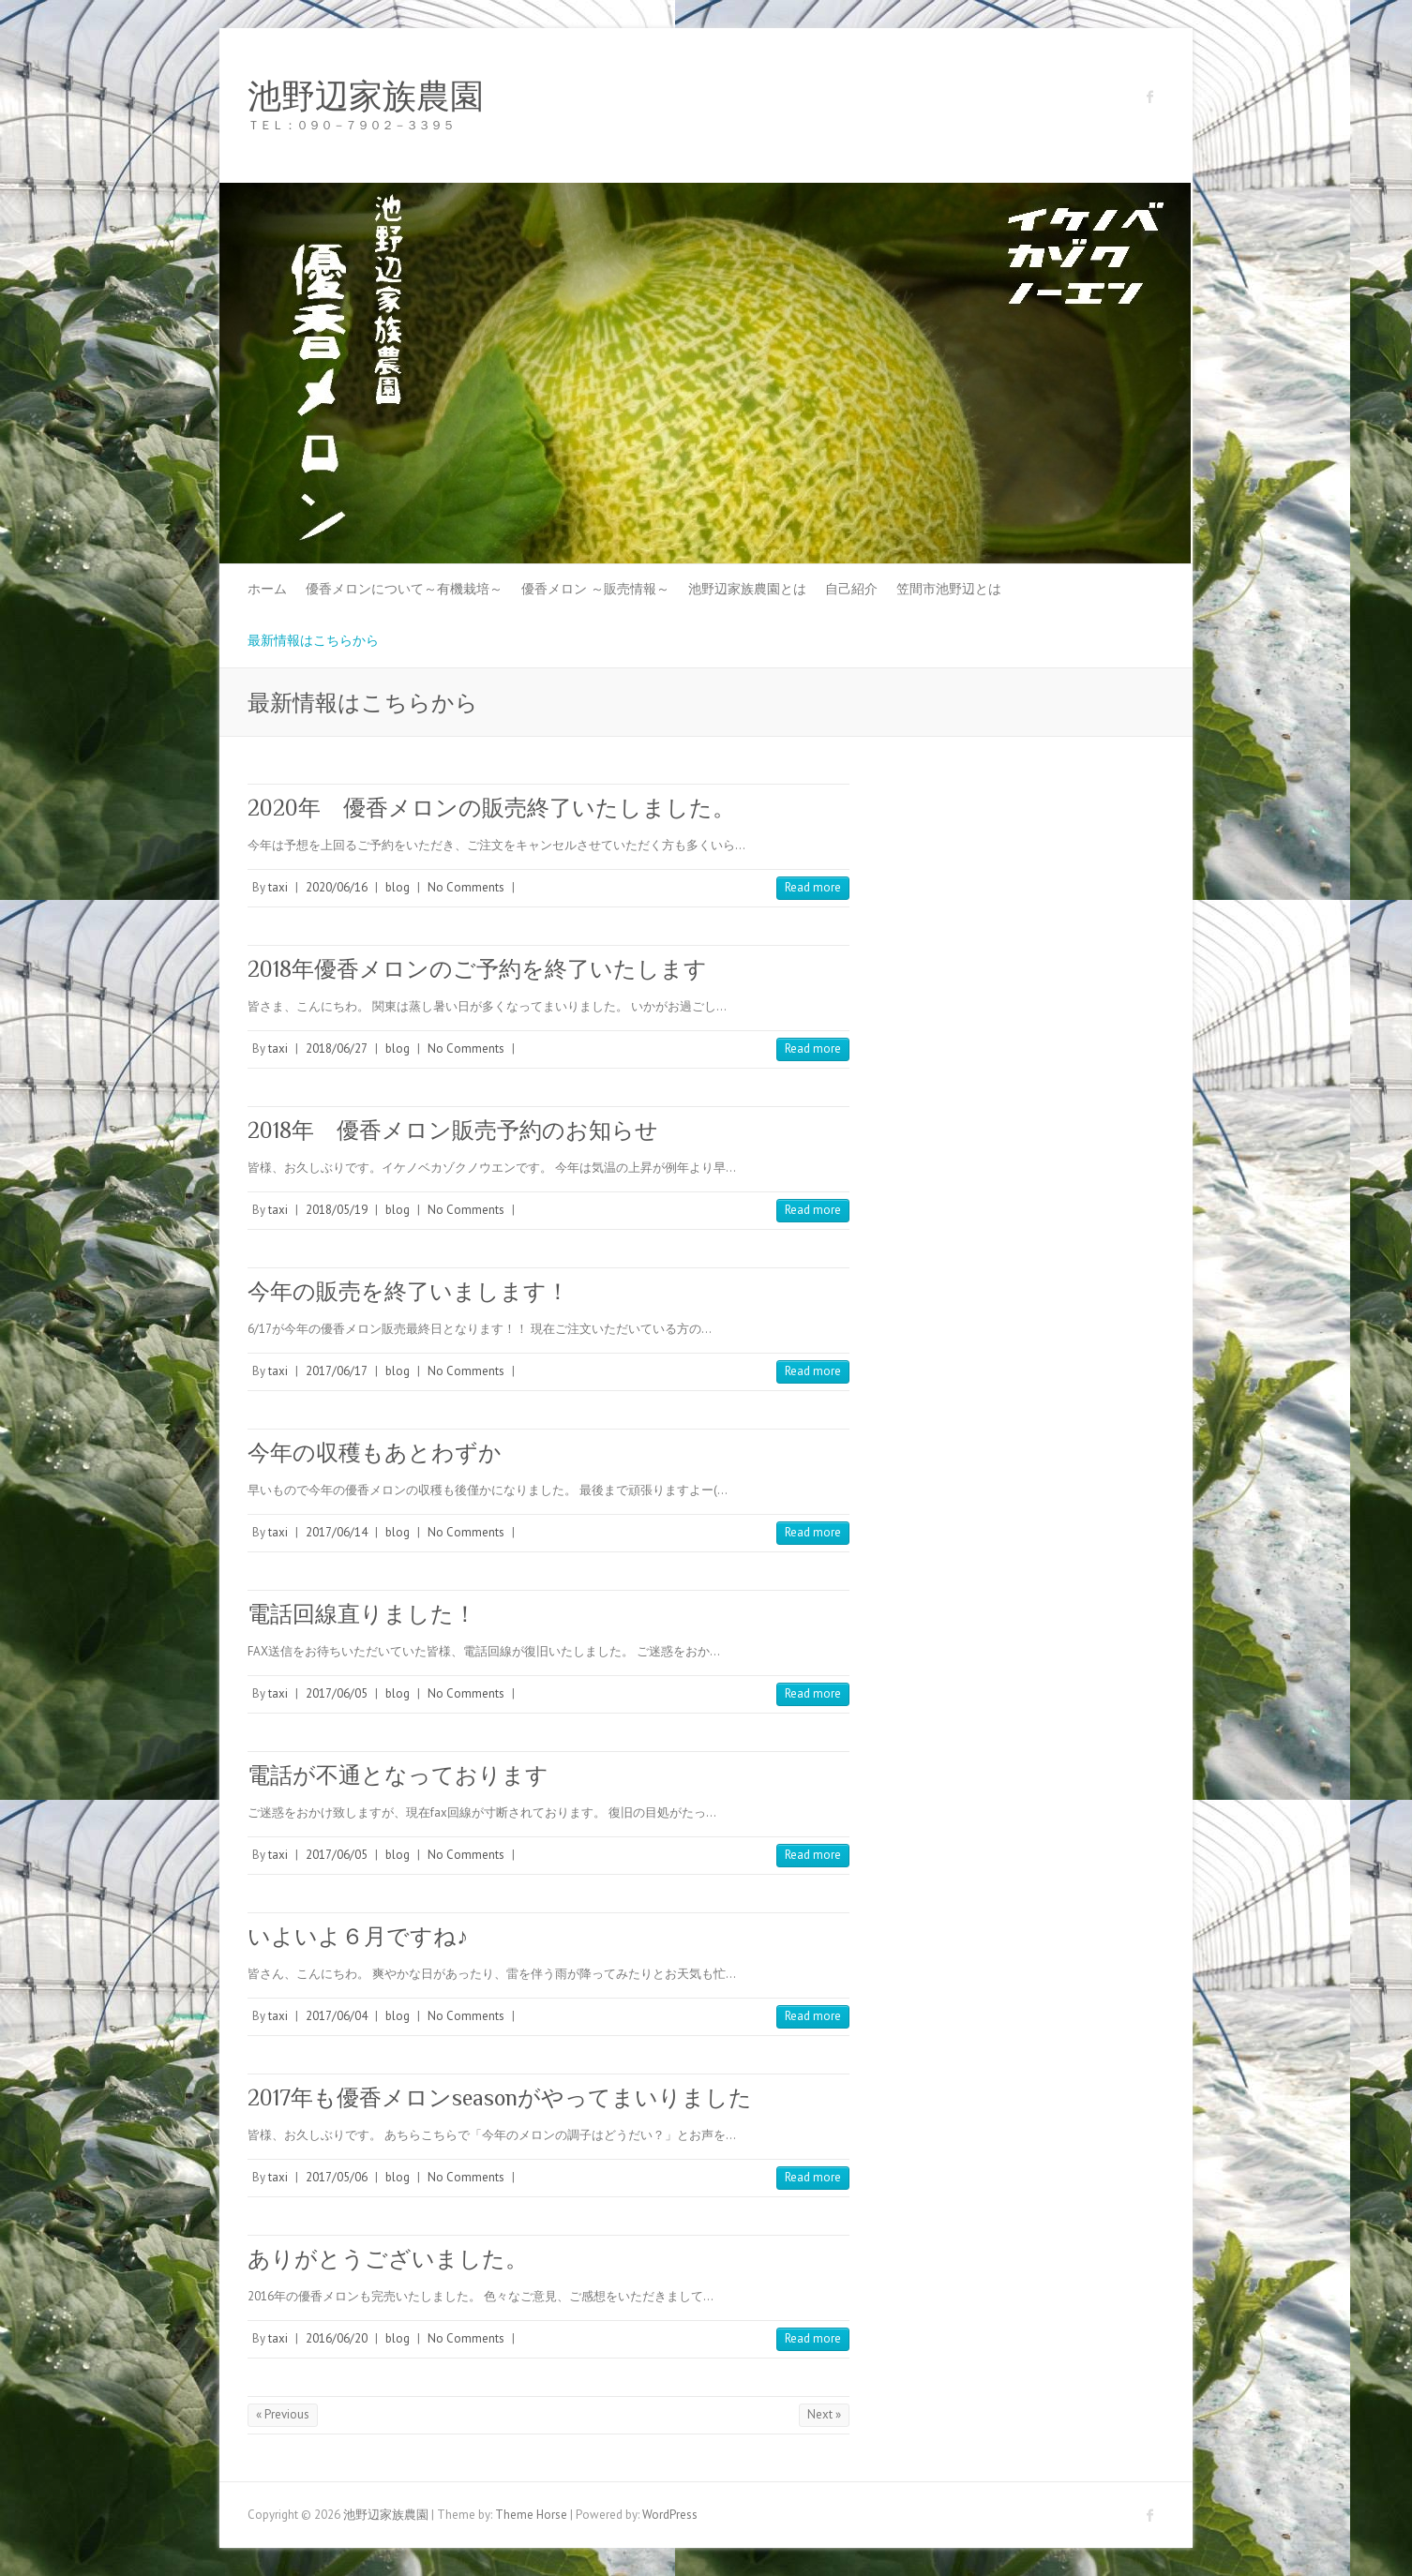  What do you see at coordinates (408, 1291) in the screenshot?
I see `今年の販売を終了いまします！` at bounding box center [408, 1291].